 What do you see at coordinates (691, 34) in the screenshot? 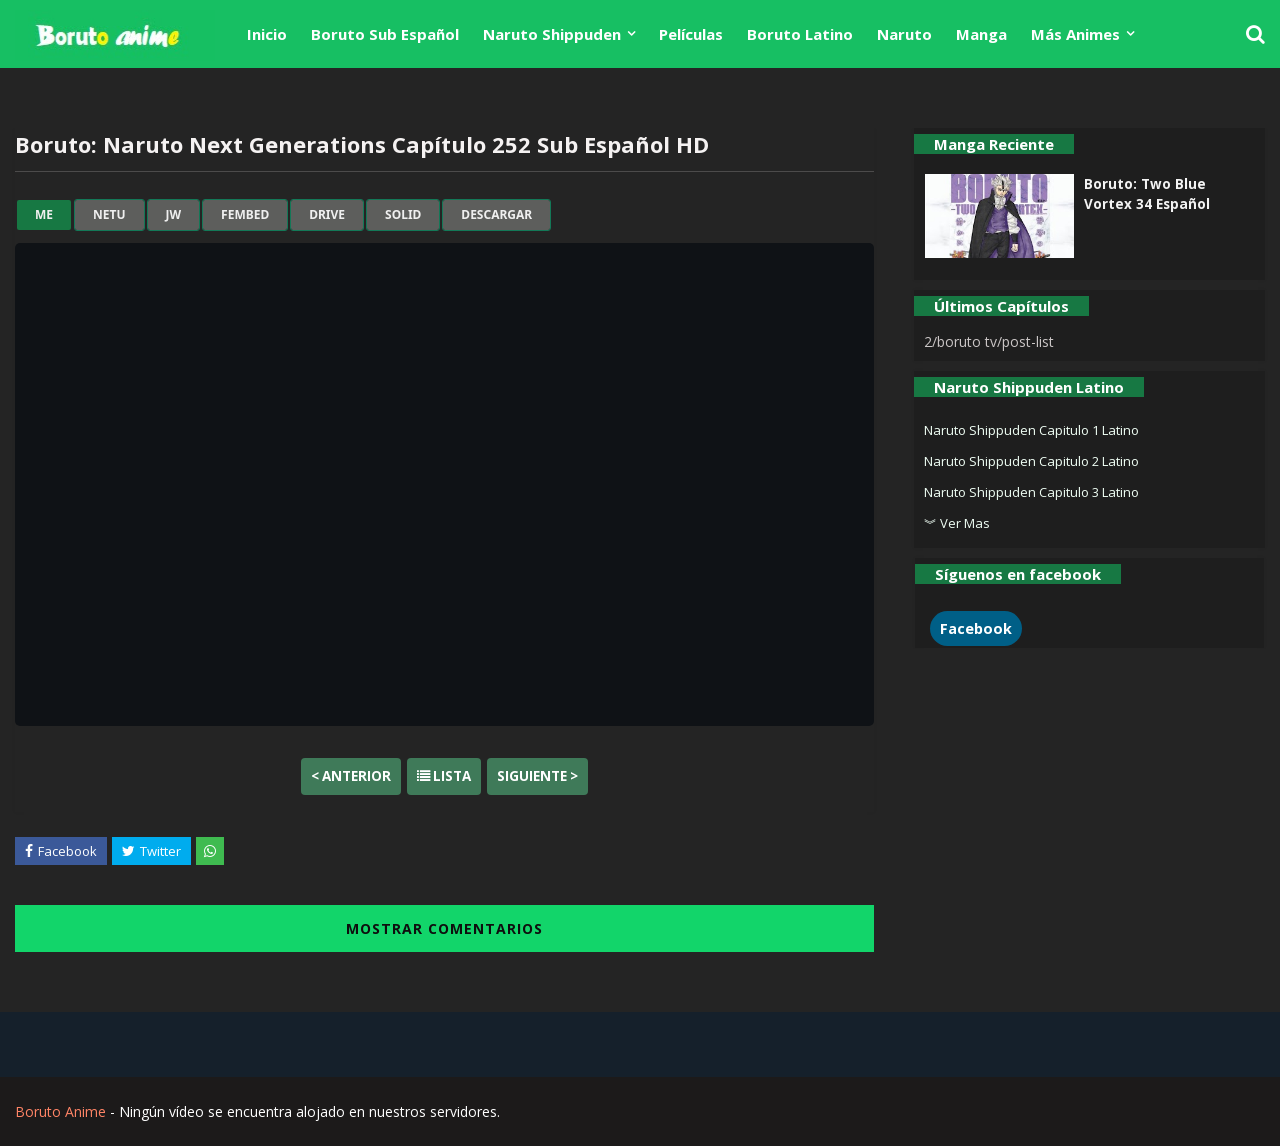
I see `Películas [menuitem]` at bounding box center [691, 34].